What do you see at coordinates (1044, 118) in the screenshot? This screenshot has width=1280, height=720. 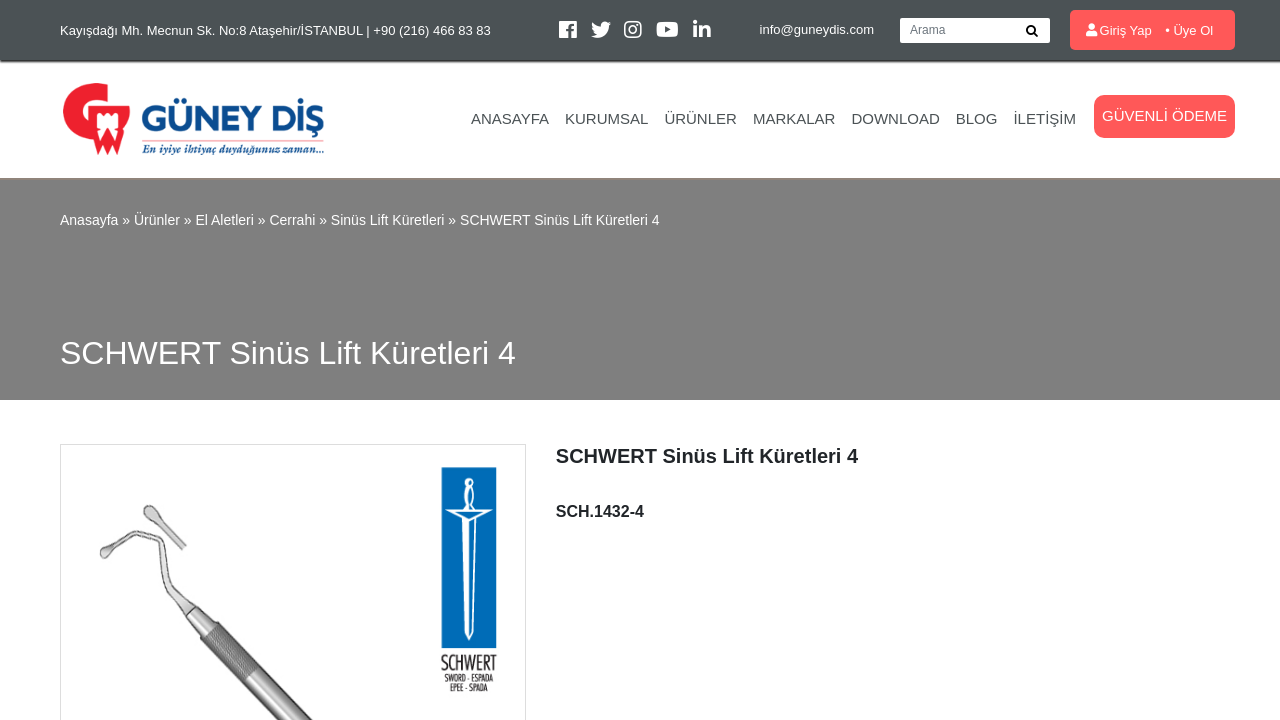 I see `İletişim` at bounding box center [1044, 118].